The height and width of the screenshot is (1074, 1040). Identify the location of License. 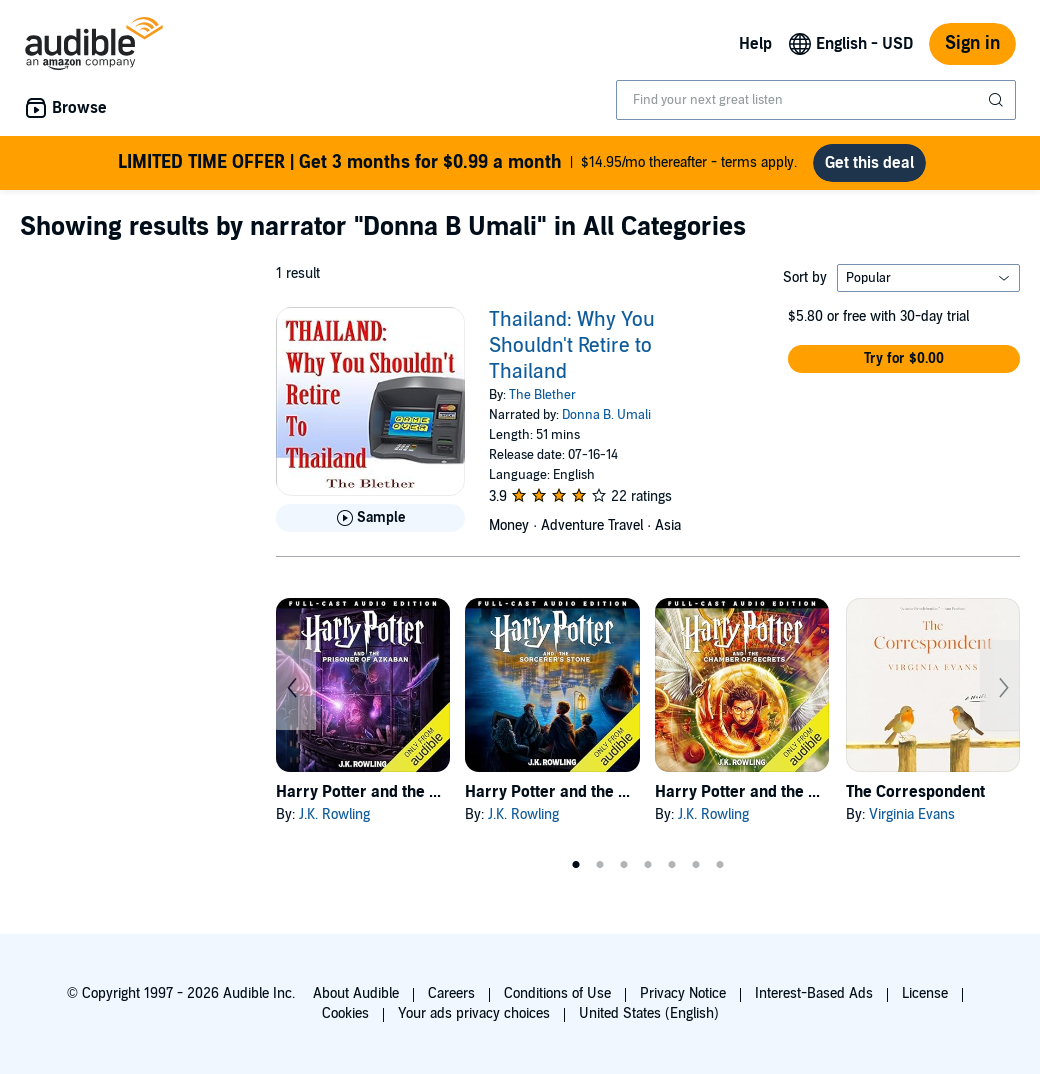
(925, 993).